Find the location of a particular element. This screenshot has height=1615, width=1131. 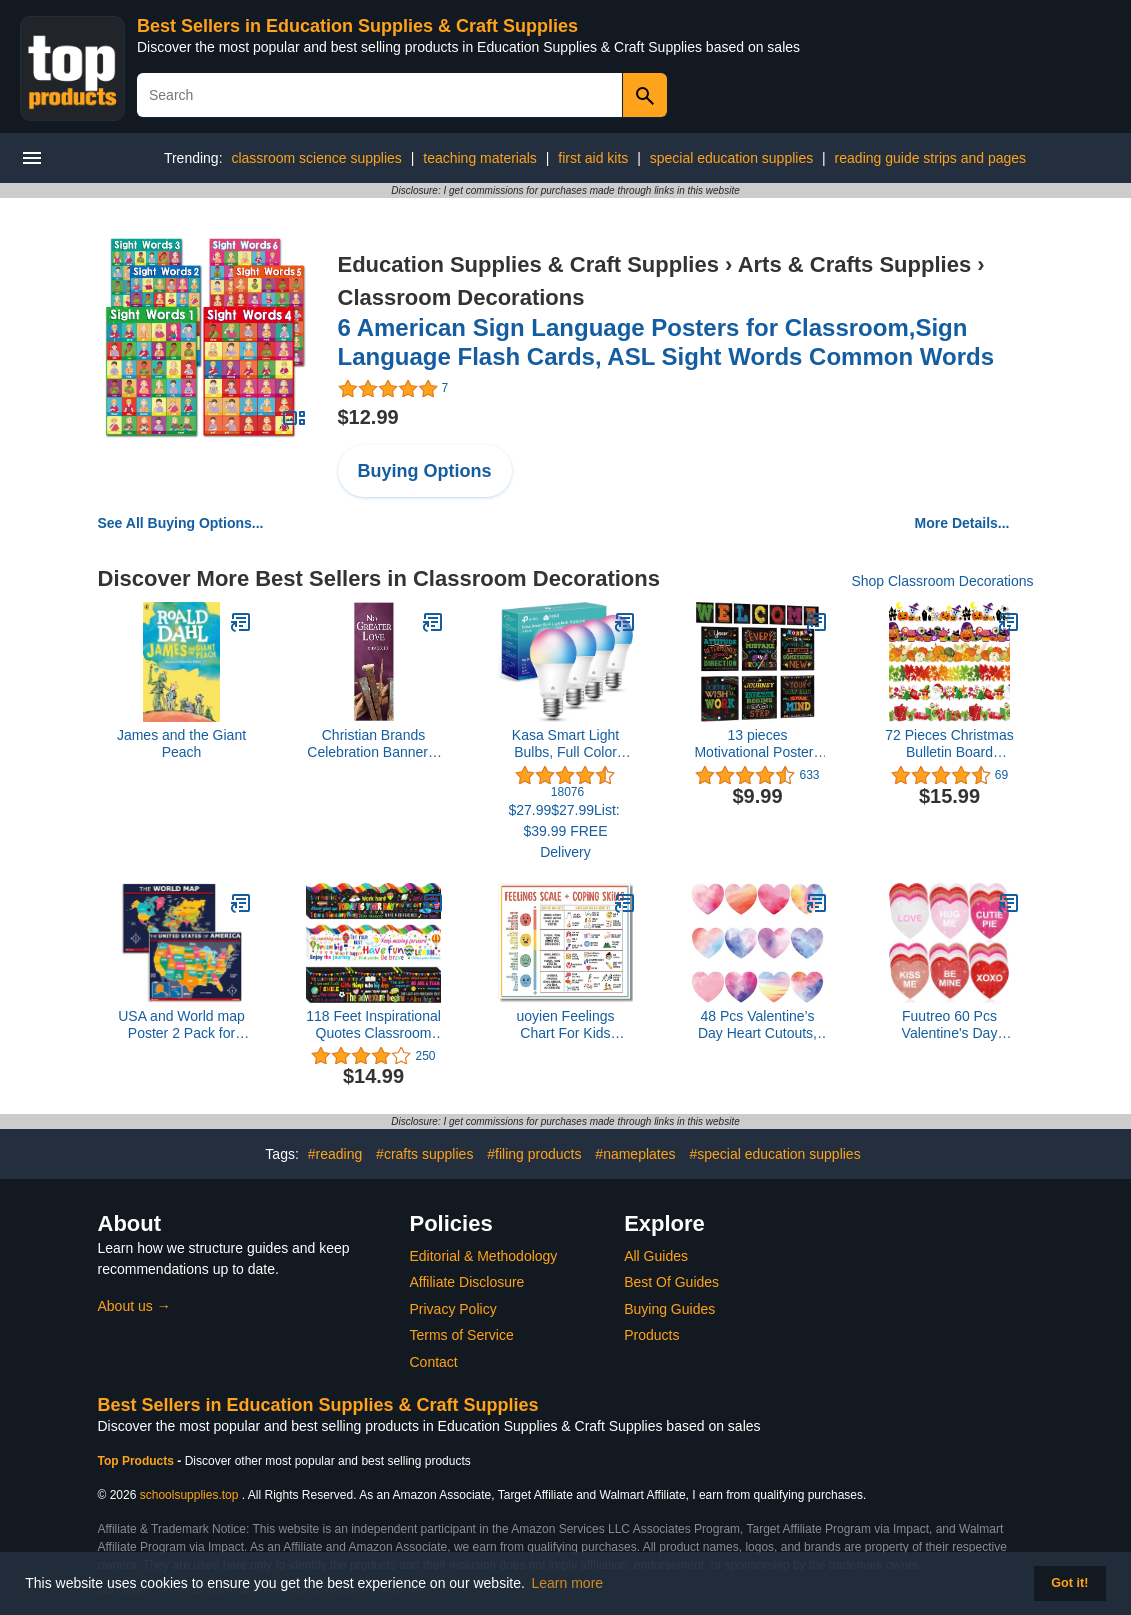

#nameplates is located at coordinates (635, 1154).